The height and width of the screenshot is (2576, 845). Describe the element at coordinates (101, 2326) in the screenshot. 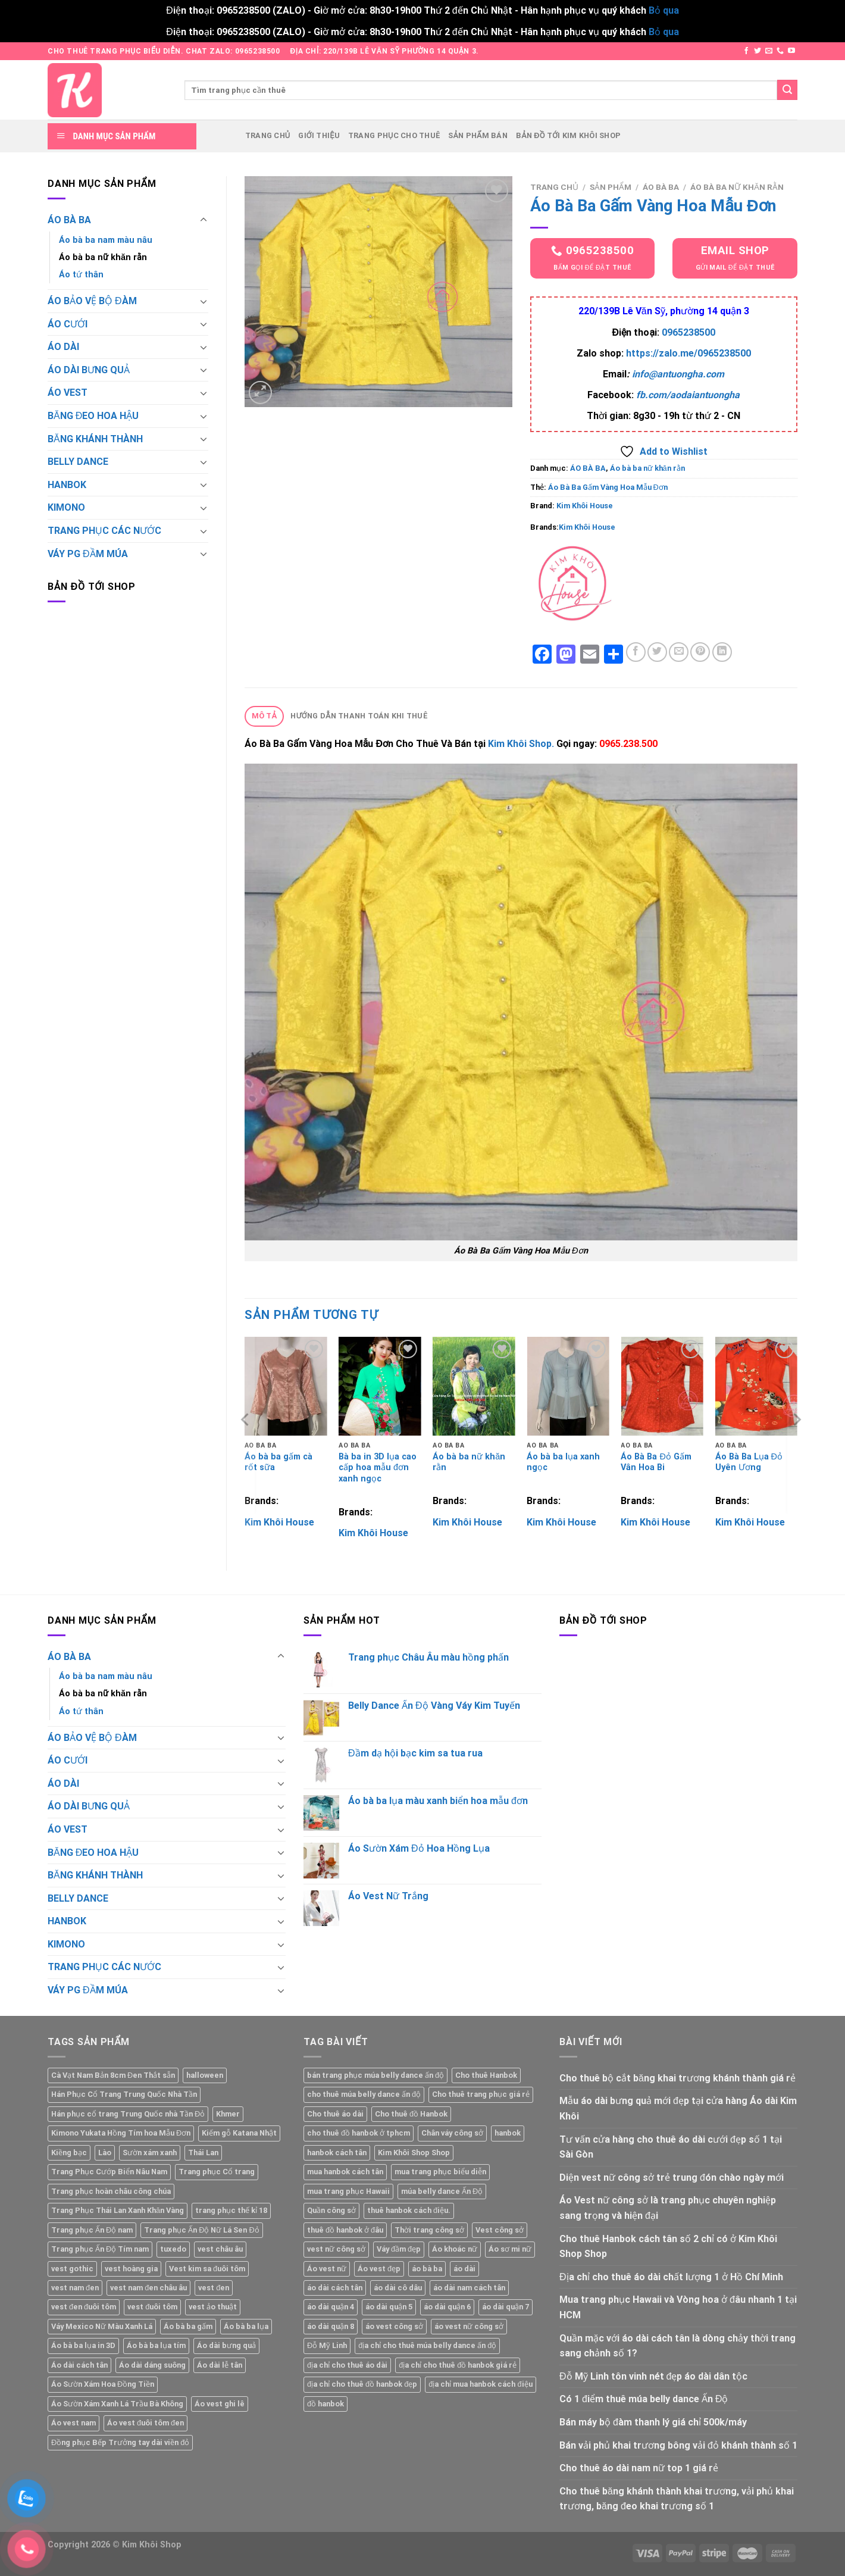

I see `Váy Mexico Nữ Màu Xanh Lá [Váy Mexico Nữ Màu Xanh Lá (2 sản phẩm)]` at that location.